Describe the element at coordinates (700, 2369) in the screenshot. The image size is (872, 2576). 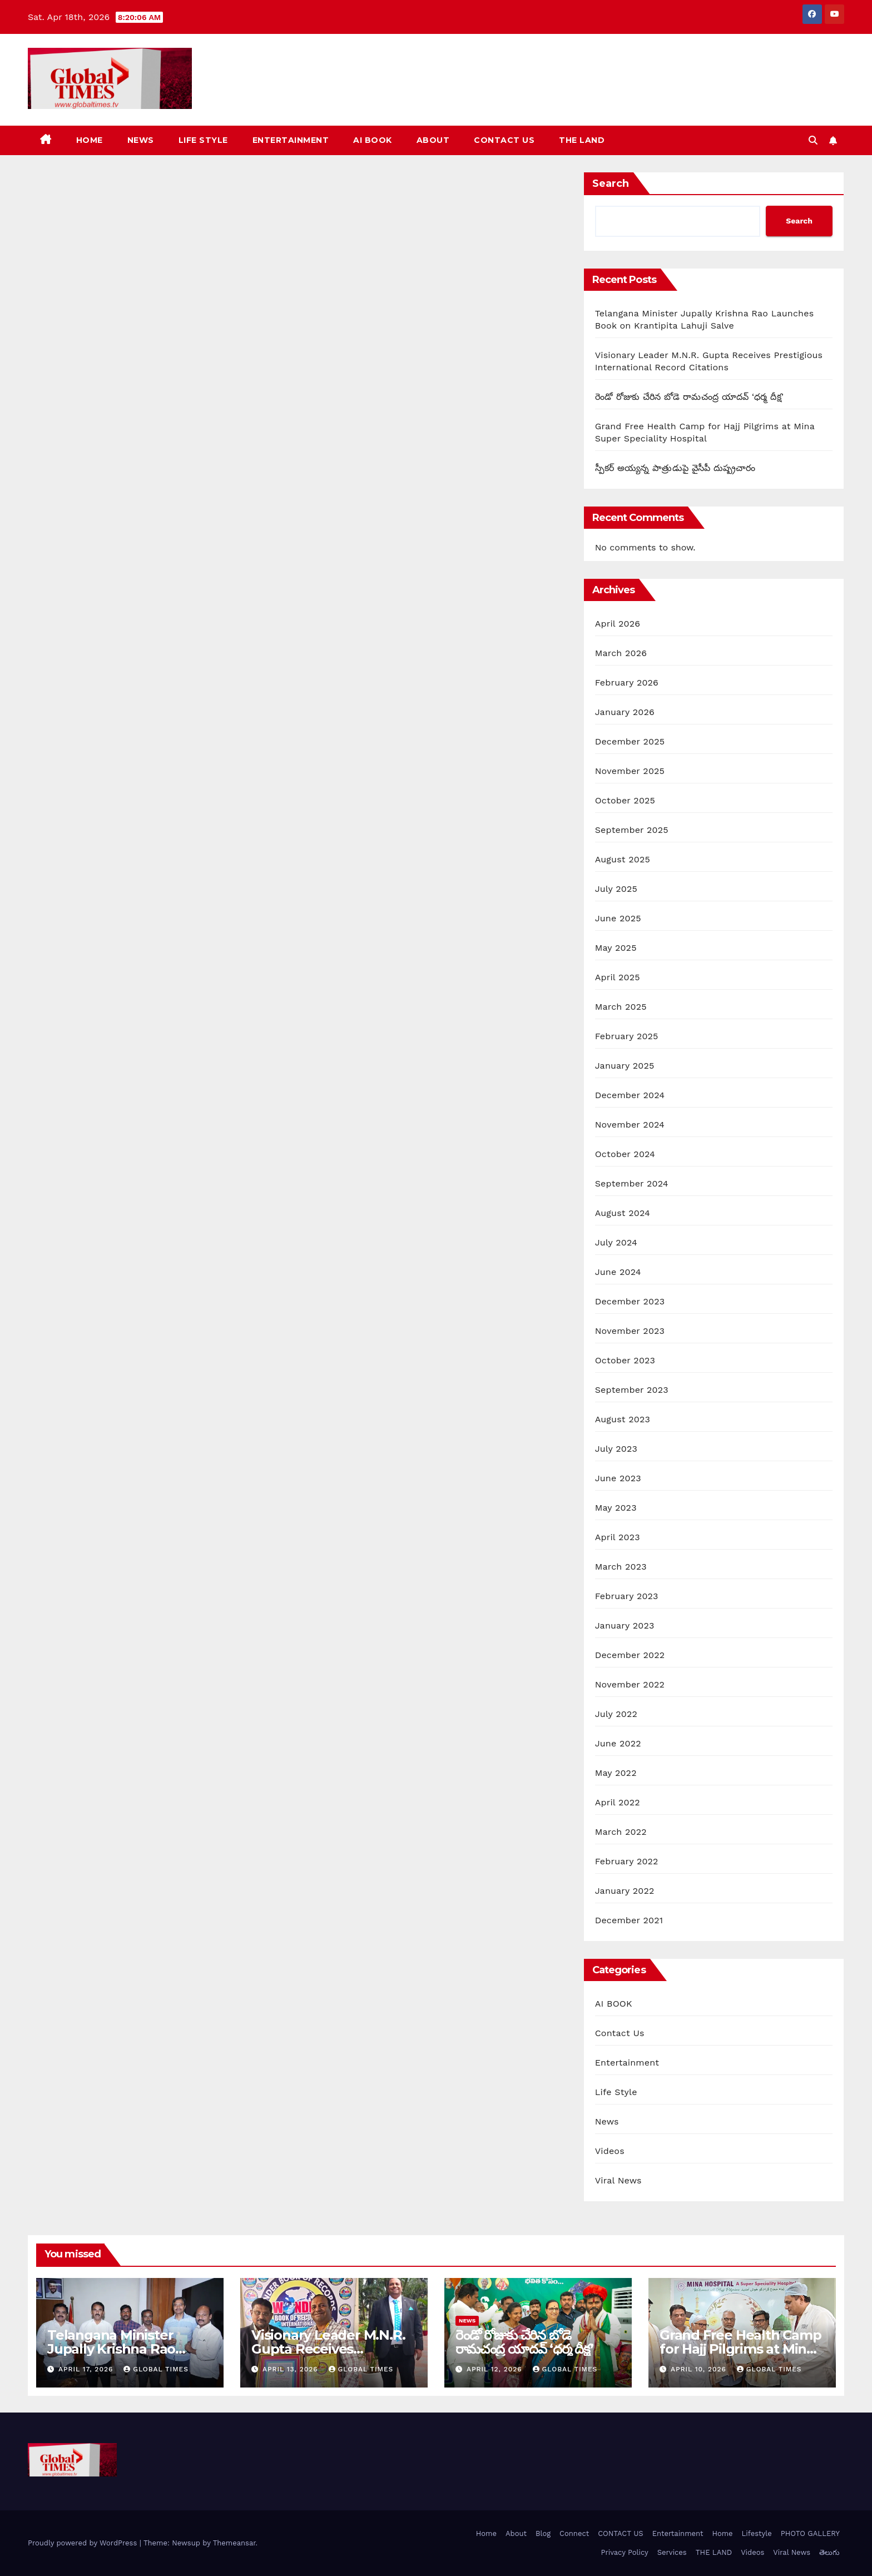
I see `April 10, 2026` at that location.